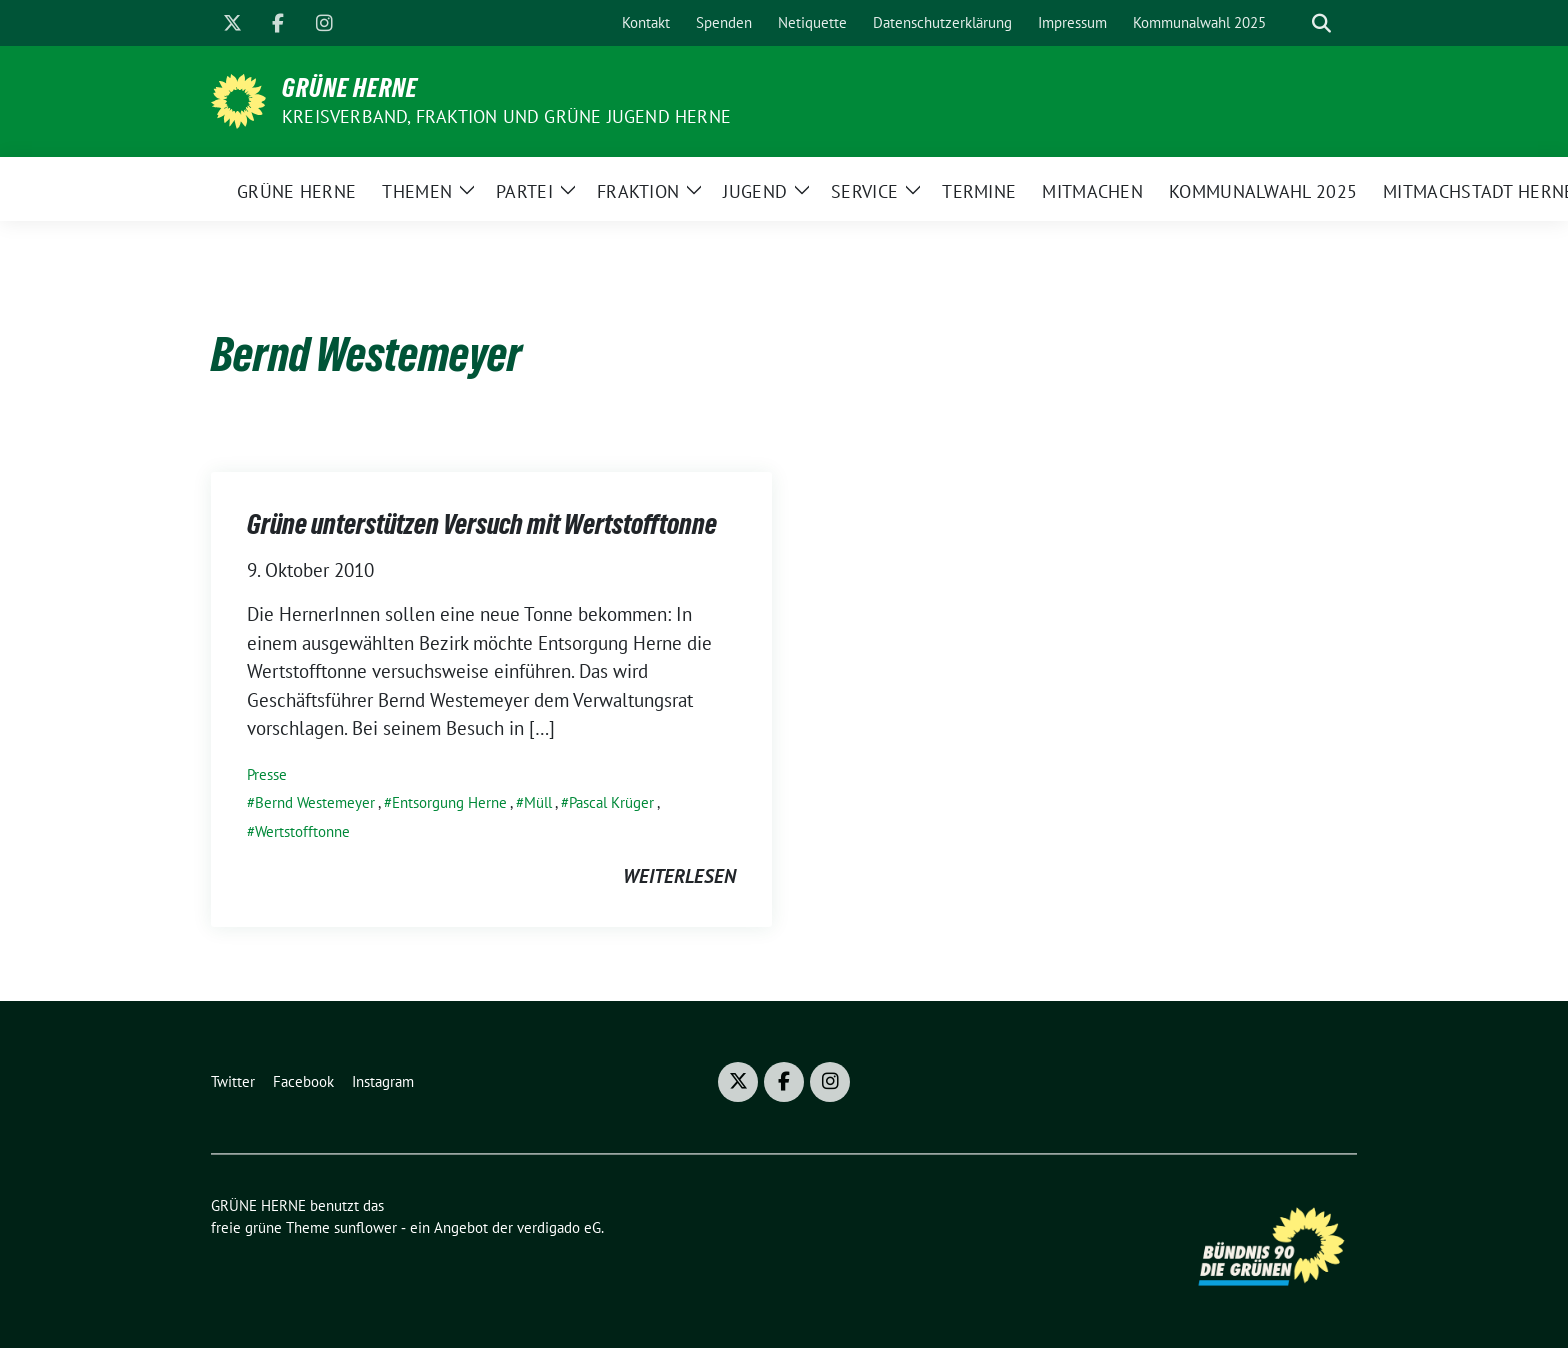 This screenshot has width=1568, height=1348. Describe the element at coordinates (559, 1227) in the screenshot. I see `verdigado eG` at that location.